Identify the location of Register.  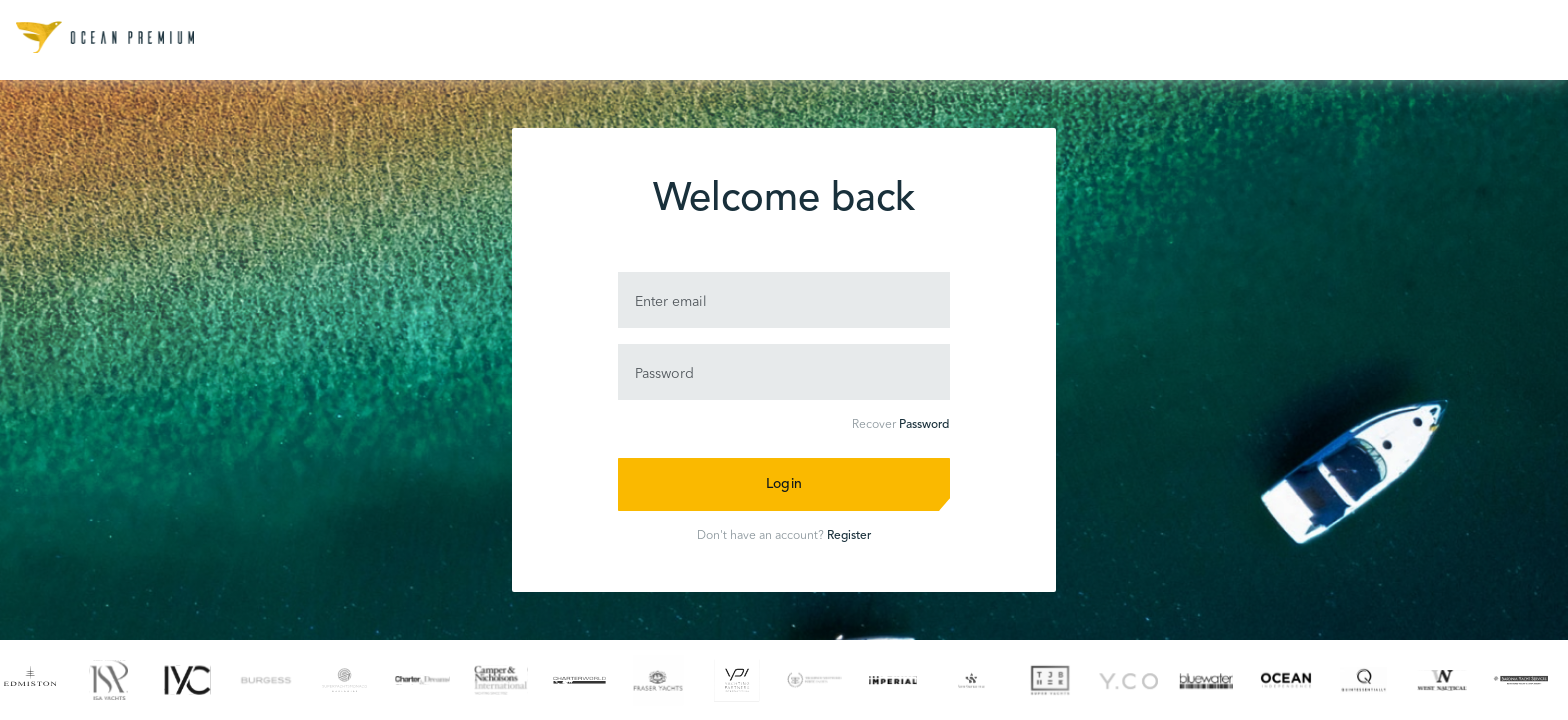
(849, 536).